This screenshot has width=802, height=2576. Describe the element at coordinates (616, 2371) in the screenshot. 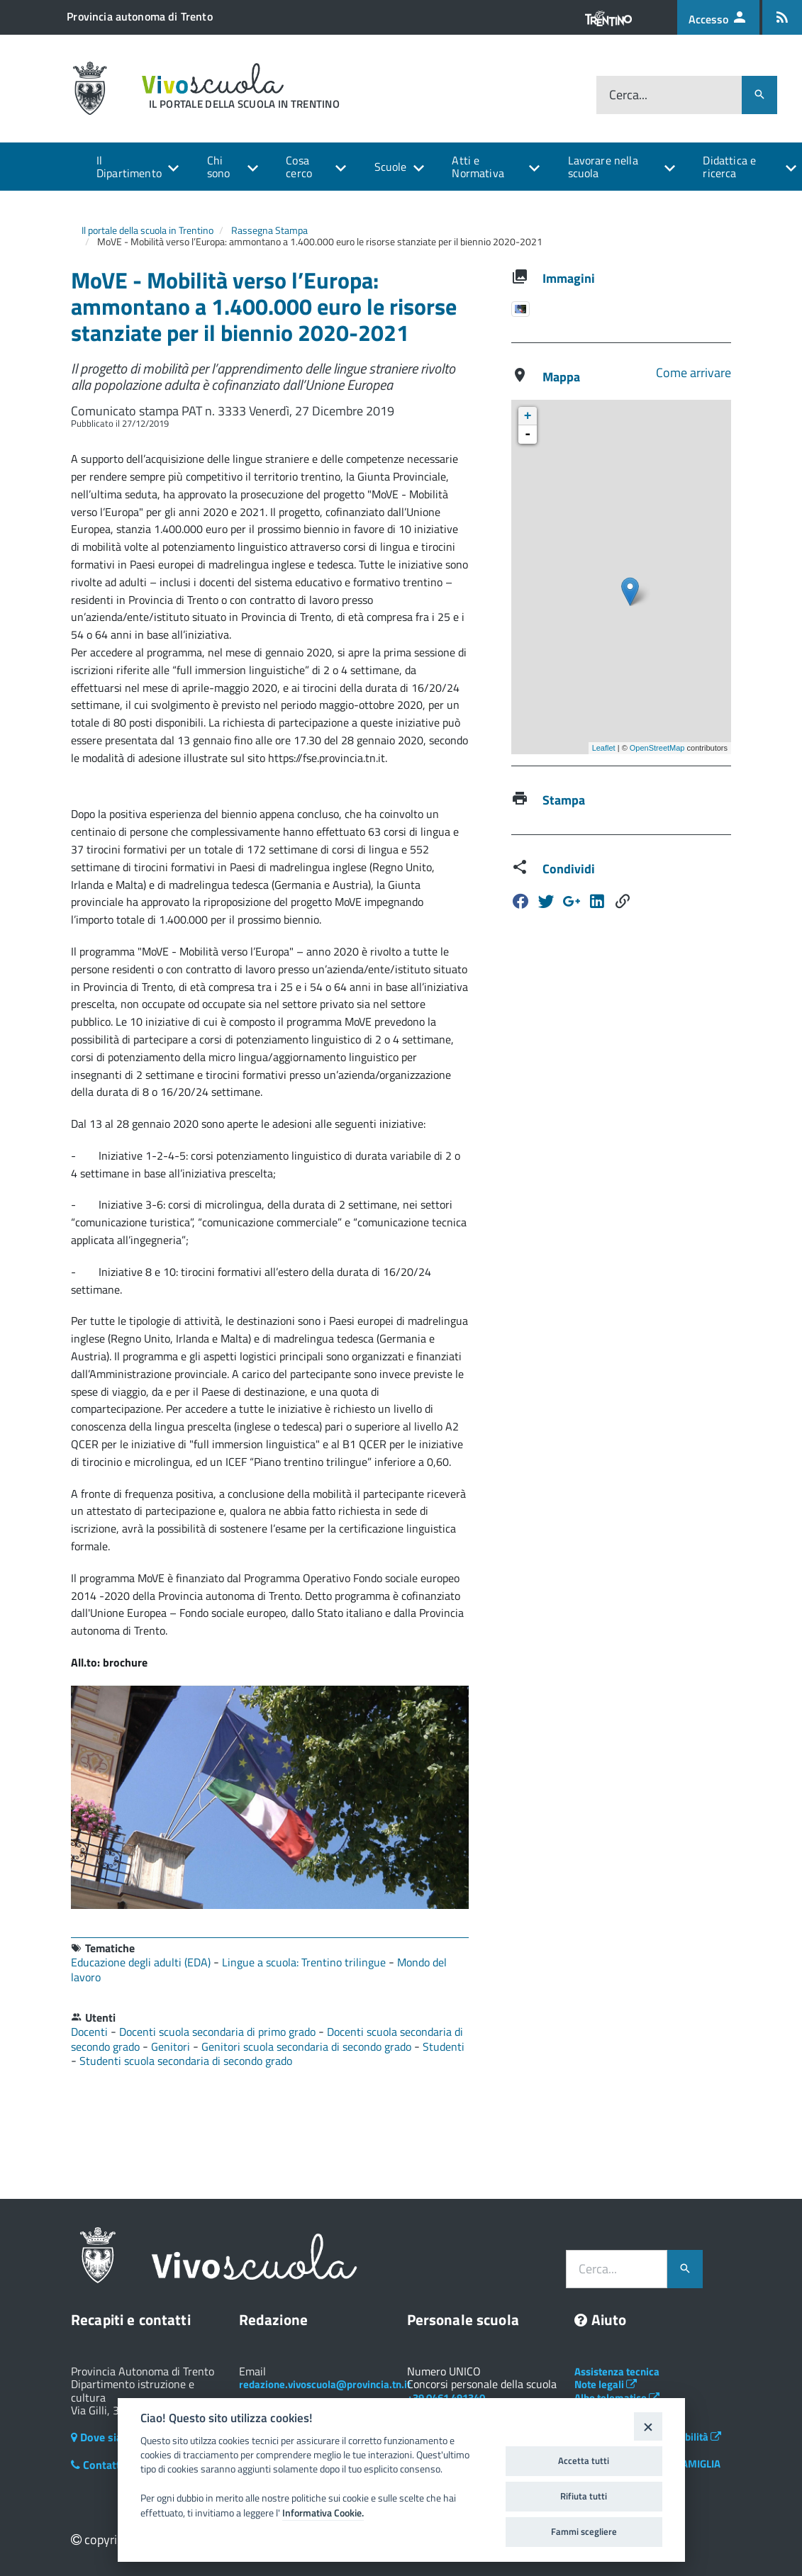

I see `Assistenza tecnica` at that location.